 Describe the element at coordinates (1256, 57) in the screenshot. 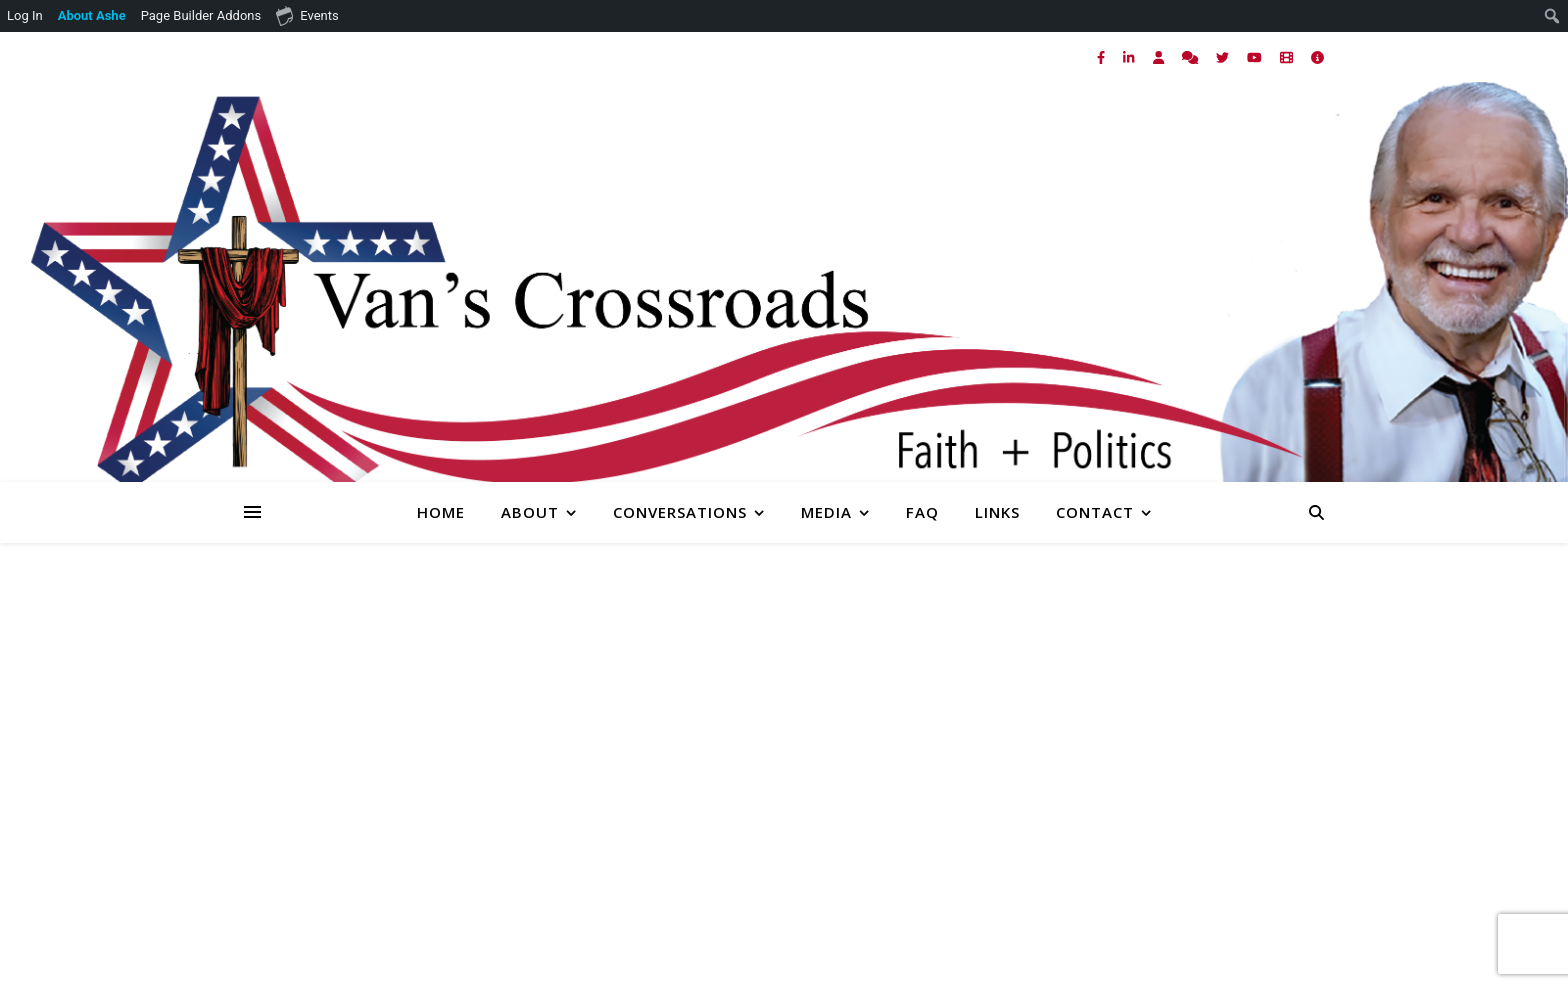

I see `[youtube]` at that location.